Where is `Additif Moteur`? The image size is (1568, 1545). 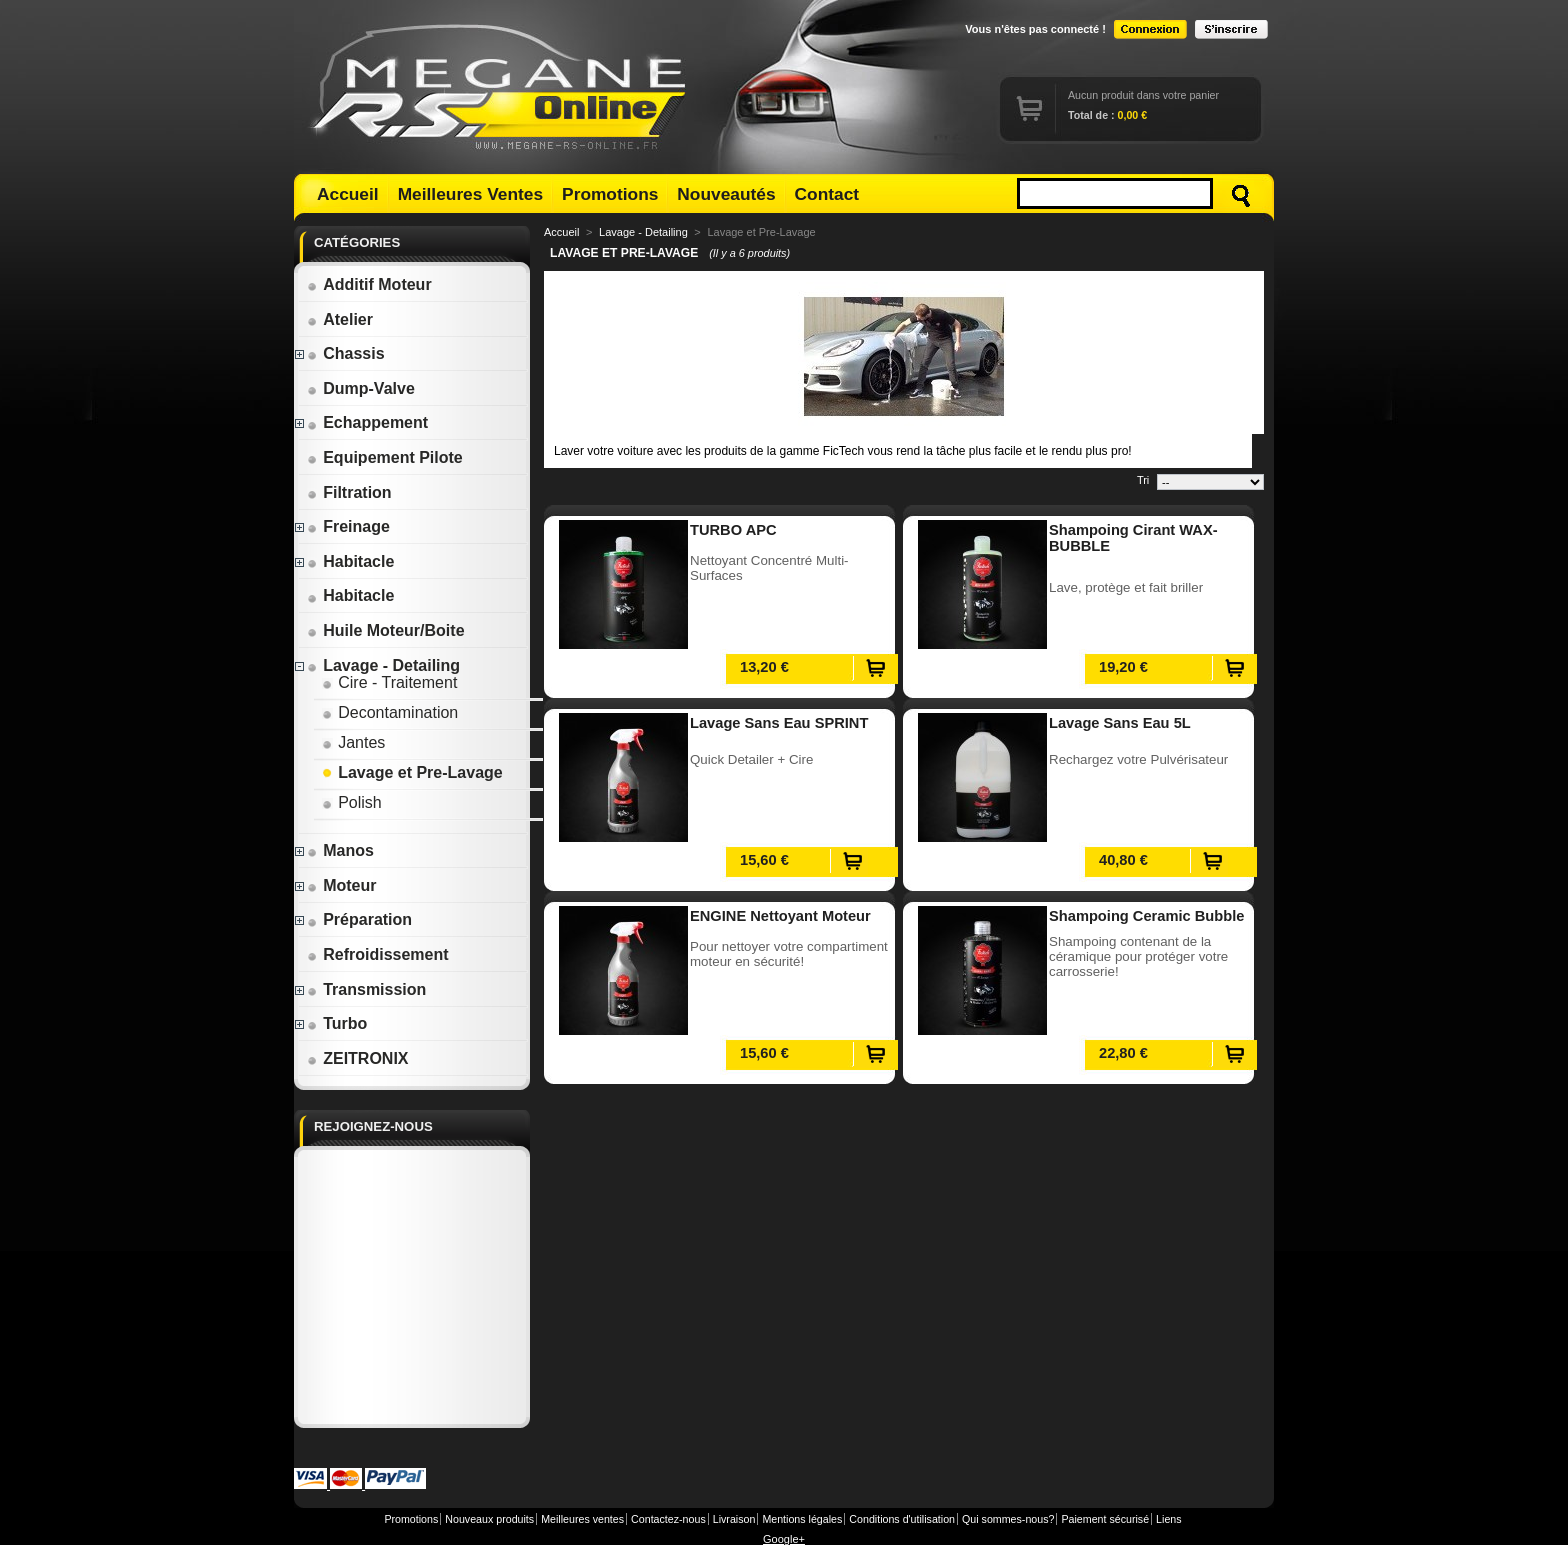
Additif Moteur is located at coordinates (369, 284).